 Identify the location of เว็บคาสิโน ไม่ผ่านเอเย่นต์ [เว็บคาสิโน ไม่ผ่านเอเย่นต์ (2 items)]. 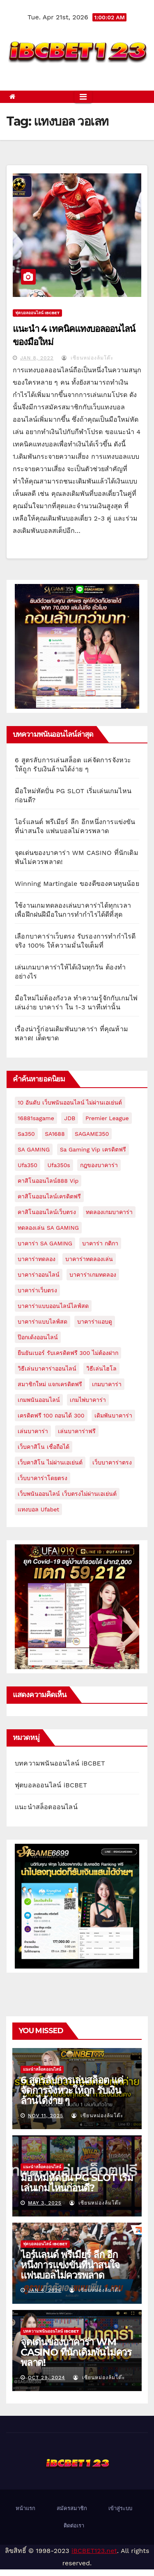
(50, 1462).